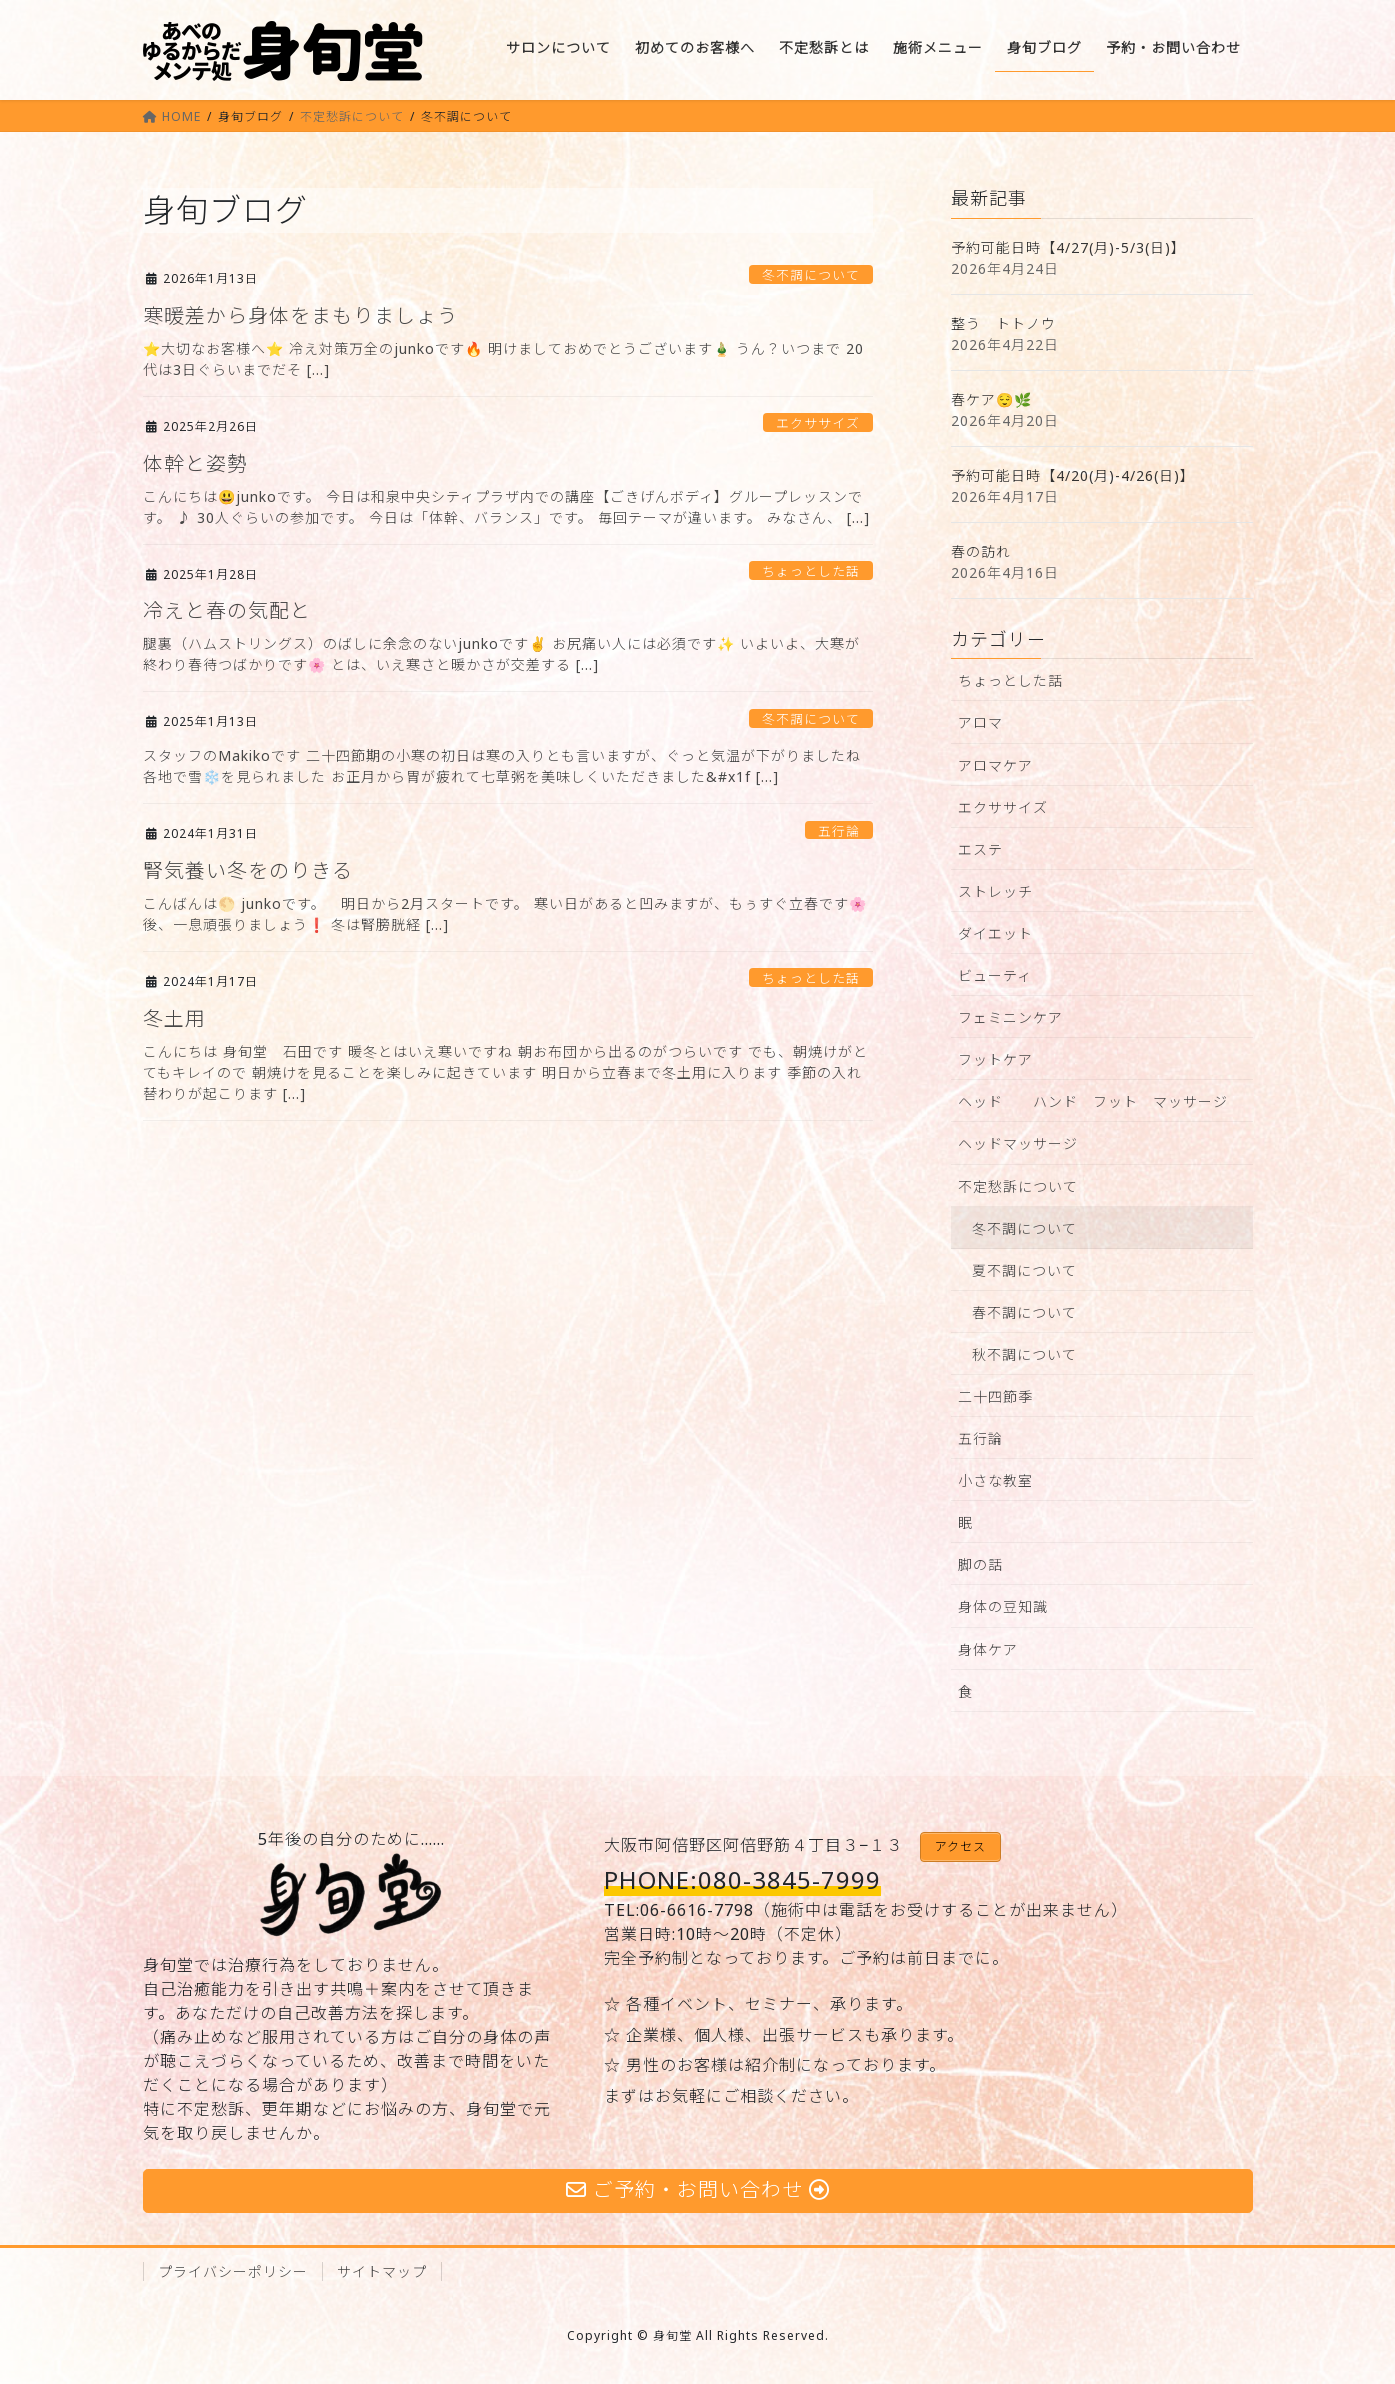 This screenshot has width=1395, height=2384. I want to click on プライバシーポリシー, so click(233, 2271).